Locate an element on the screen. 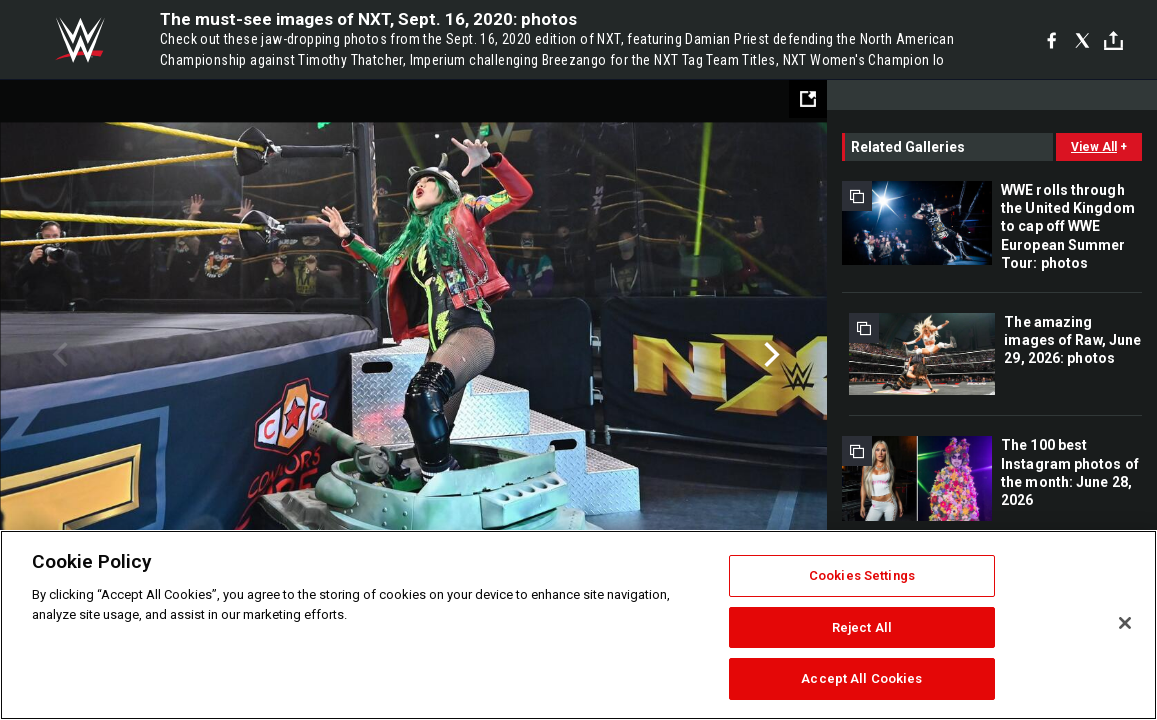 The height and width of the screenshot is (720, 1157). Cookies Settings is located at coordinates (862, 575).